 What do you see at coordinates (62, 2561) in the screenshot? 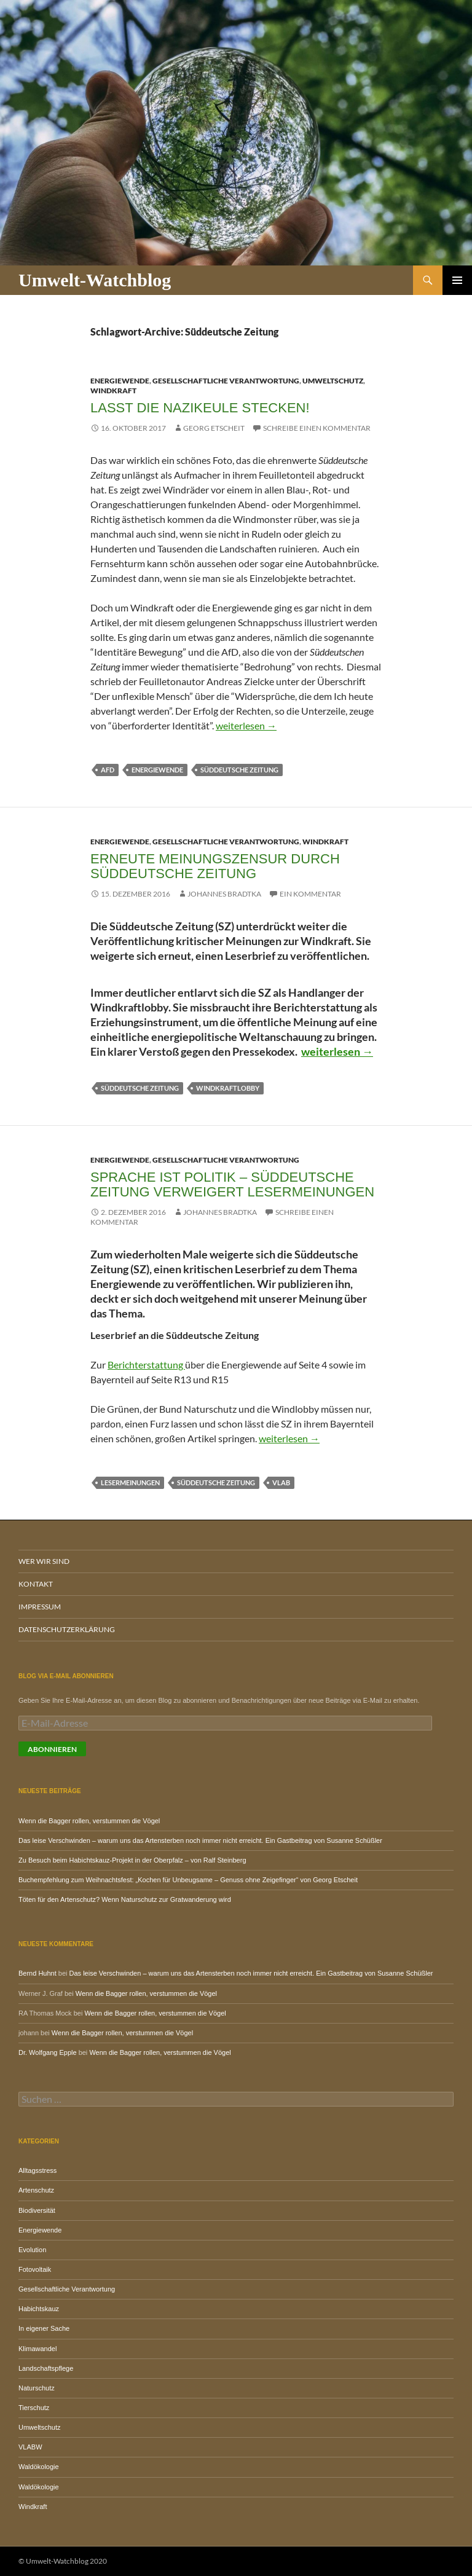
I see `© Umwelt-Watchblog 2020` at bounding box center [62, 2561].